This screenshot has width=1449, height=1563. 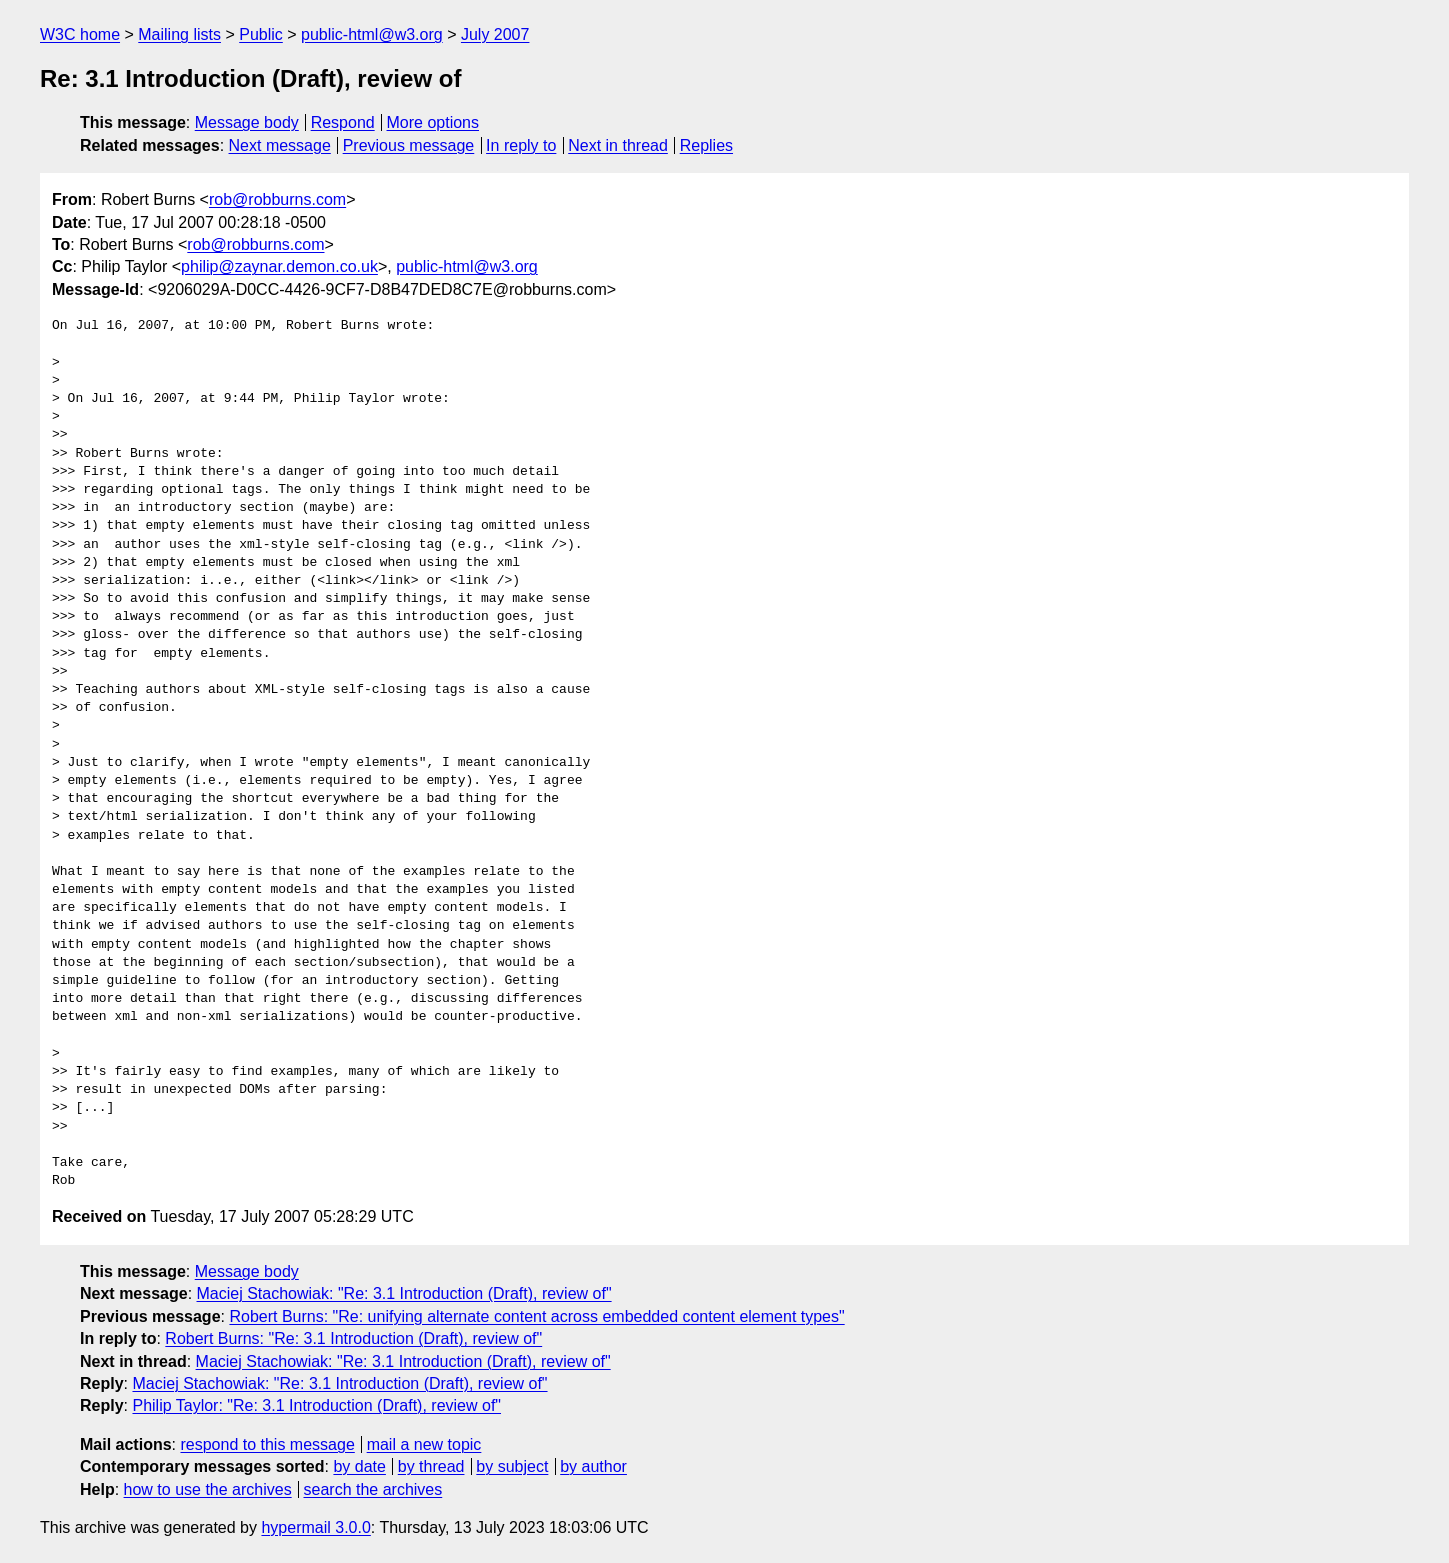 What do you see at coordinates (618, 145) in the screenshot?
I see `Next in thread` at bounding box center [618, 145].